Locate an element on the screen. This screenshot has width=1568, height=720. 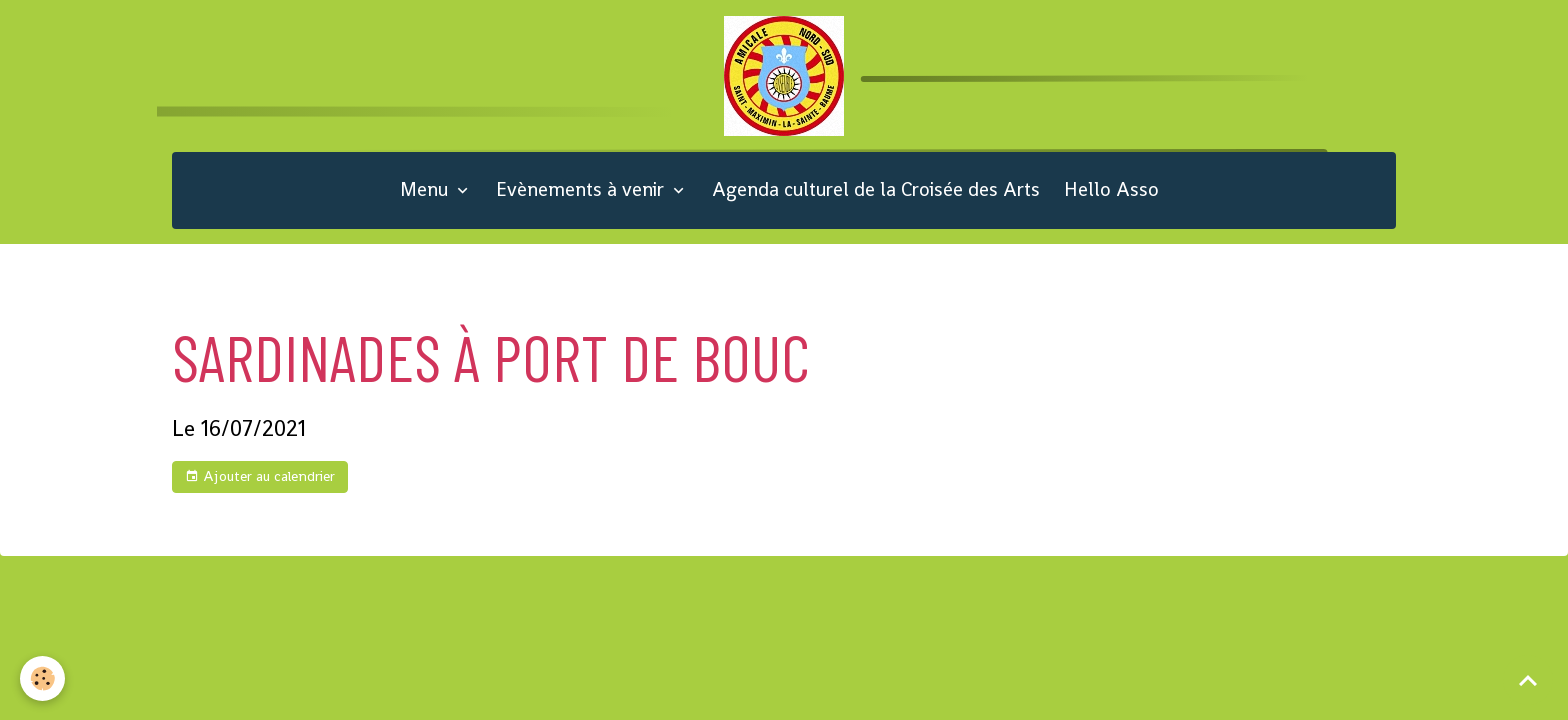
Hello Asso is located at coordinates (1111, 189).